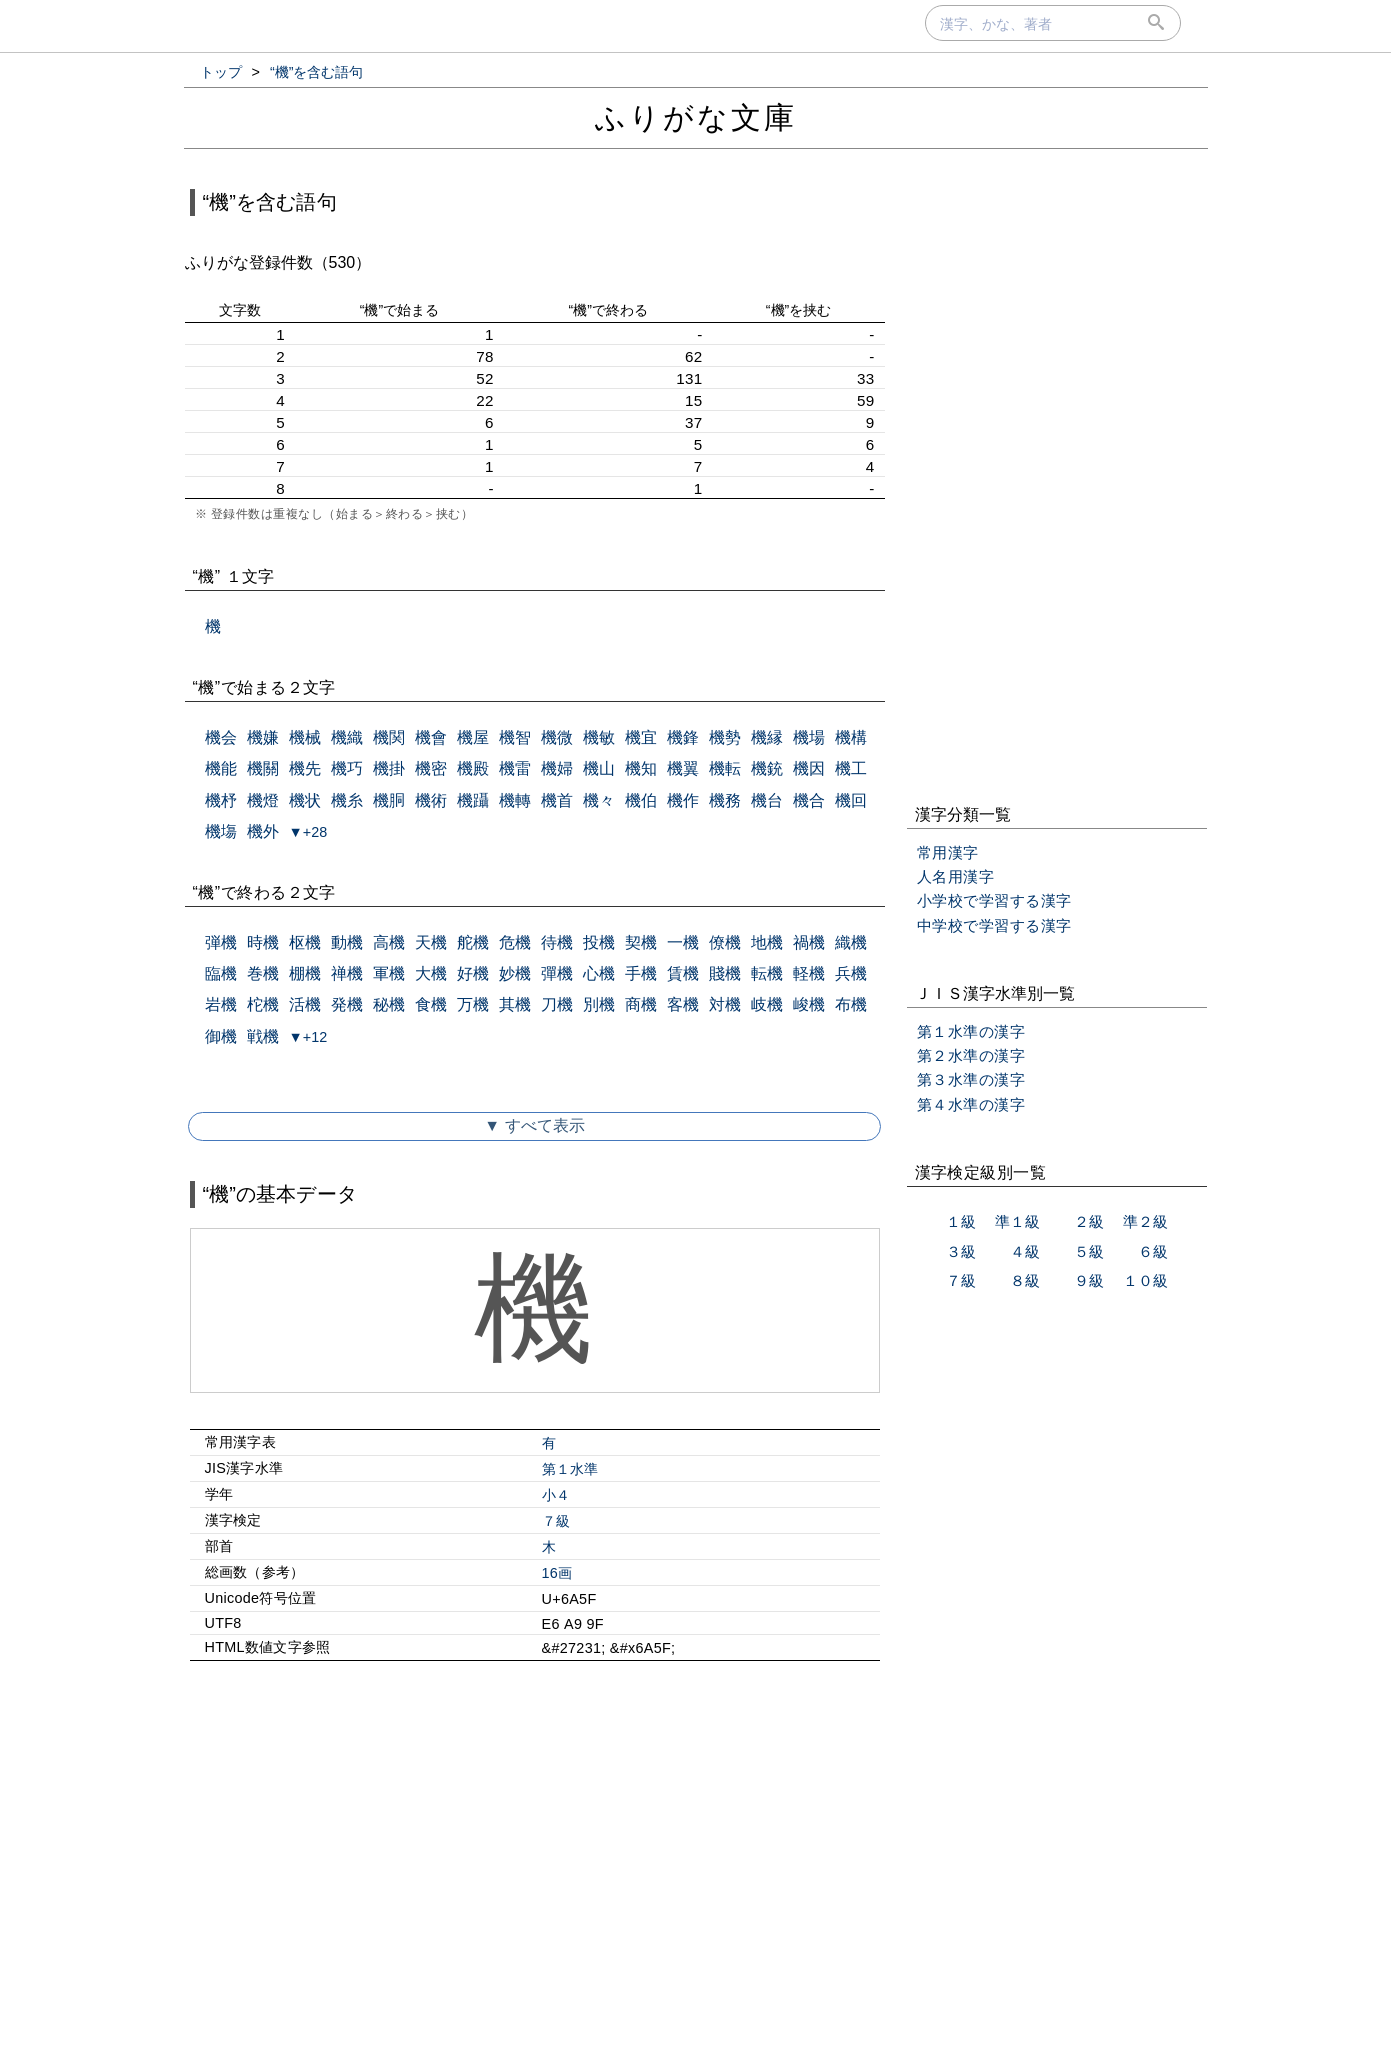 Image resolution: width=1391 pixels, height=2066 pixels. What do you see at coordinates (725, 768) in the screenshot?
I see `機転` at bounding box center [725, 768].